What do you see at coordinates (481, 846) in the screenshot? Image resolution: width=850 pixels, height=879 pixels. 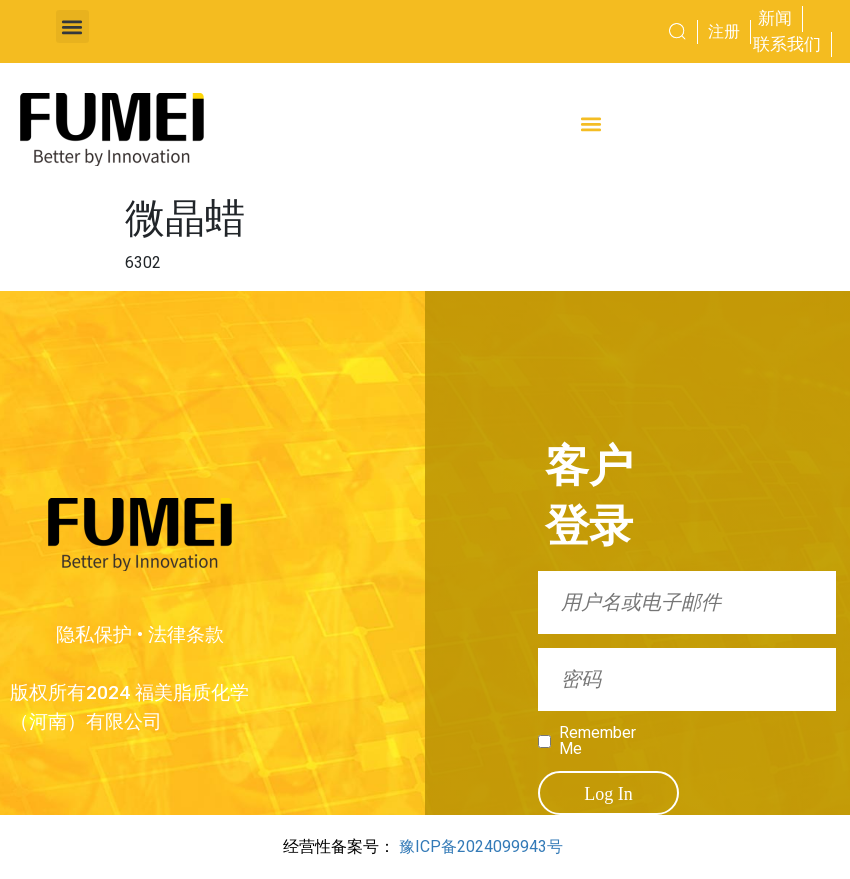 I see `豫ICP备2024099943号` at bounding box center [481, 846].